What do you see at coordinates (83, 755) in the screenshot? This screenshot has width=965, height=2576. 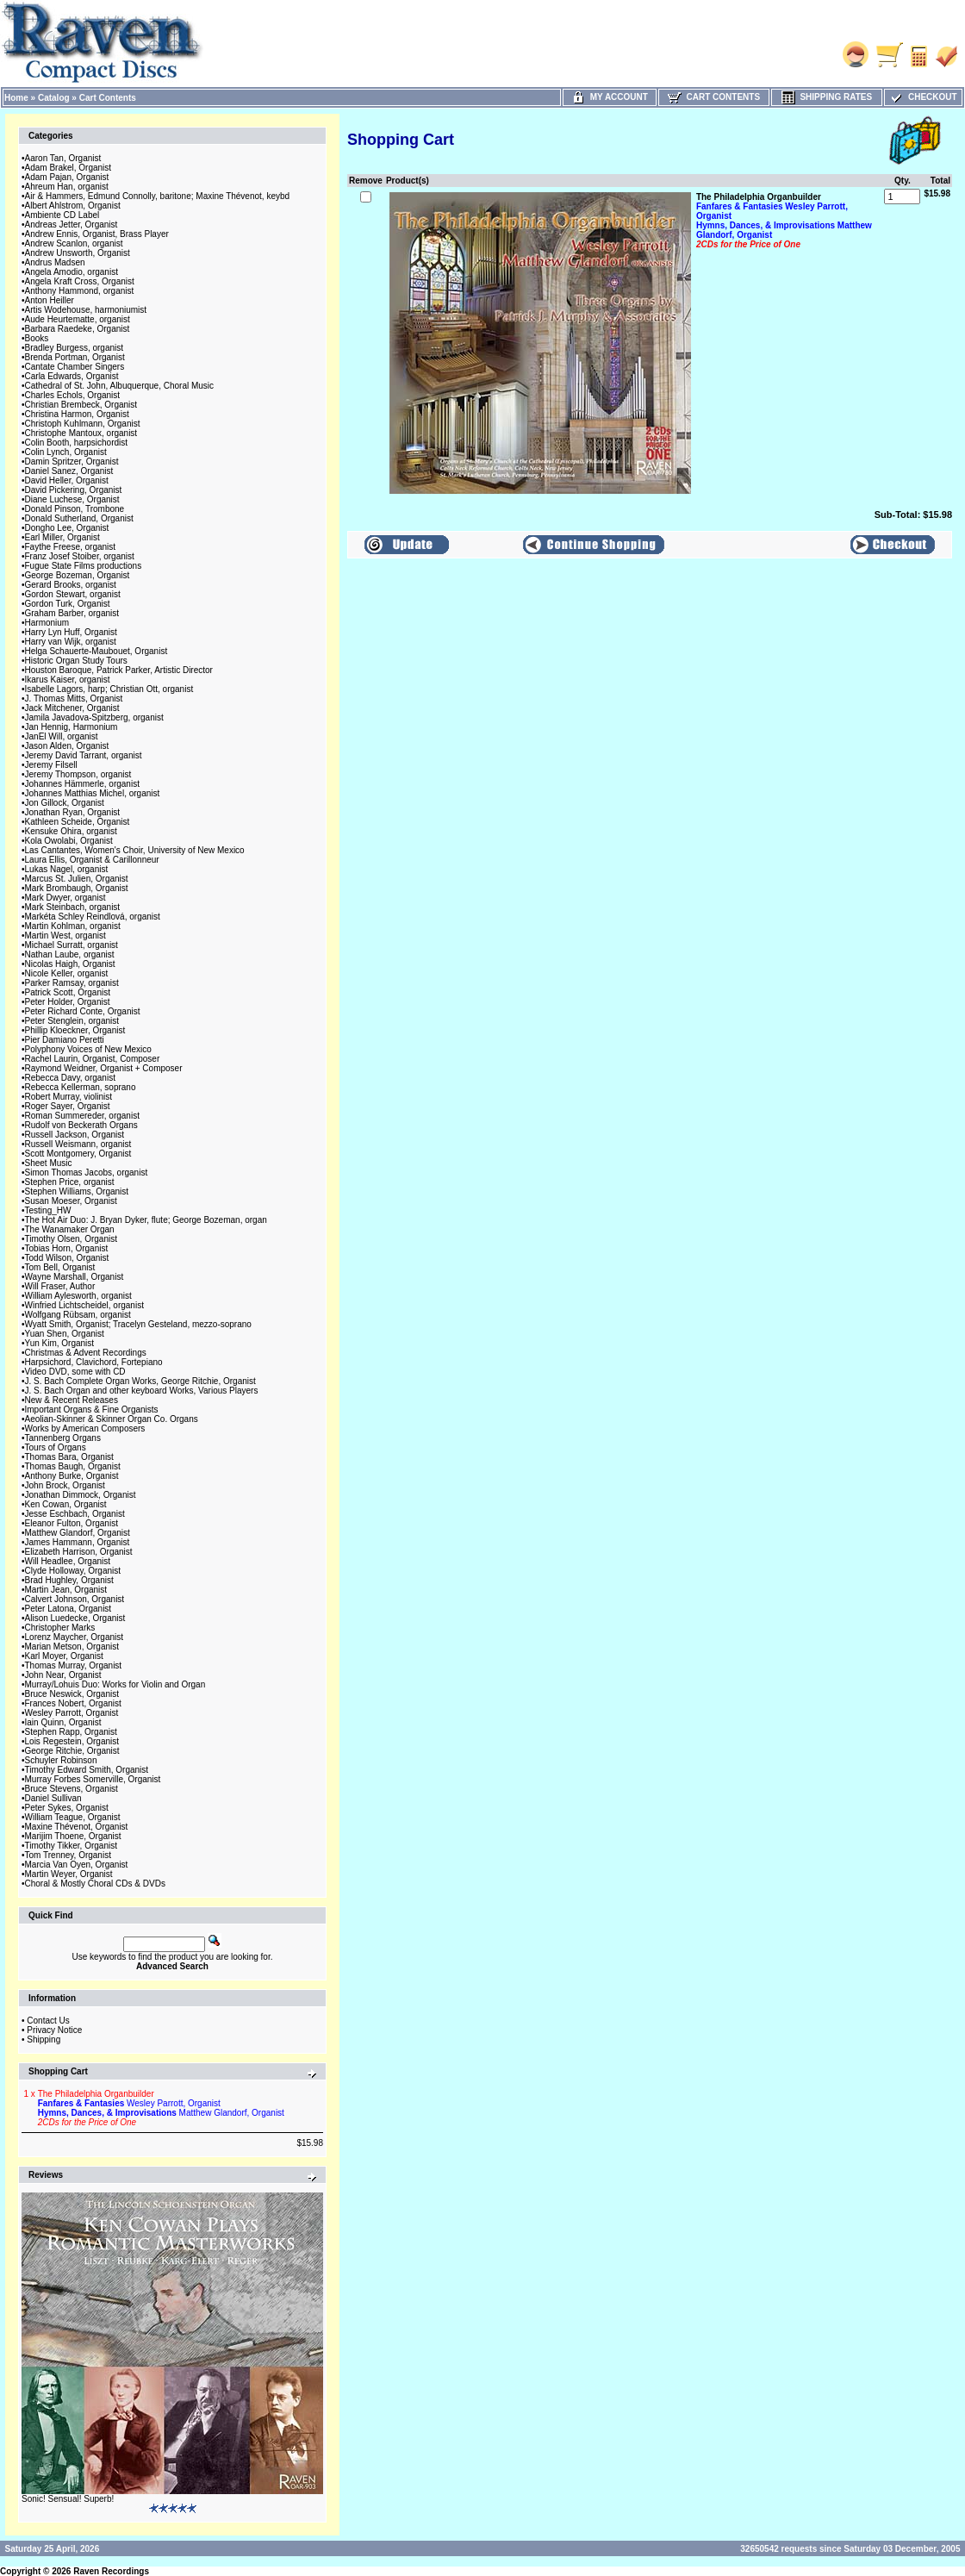 I see `Jeremy David Tarrant, organist` at bounding box center [83, 755].